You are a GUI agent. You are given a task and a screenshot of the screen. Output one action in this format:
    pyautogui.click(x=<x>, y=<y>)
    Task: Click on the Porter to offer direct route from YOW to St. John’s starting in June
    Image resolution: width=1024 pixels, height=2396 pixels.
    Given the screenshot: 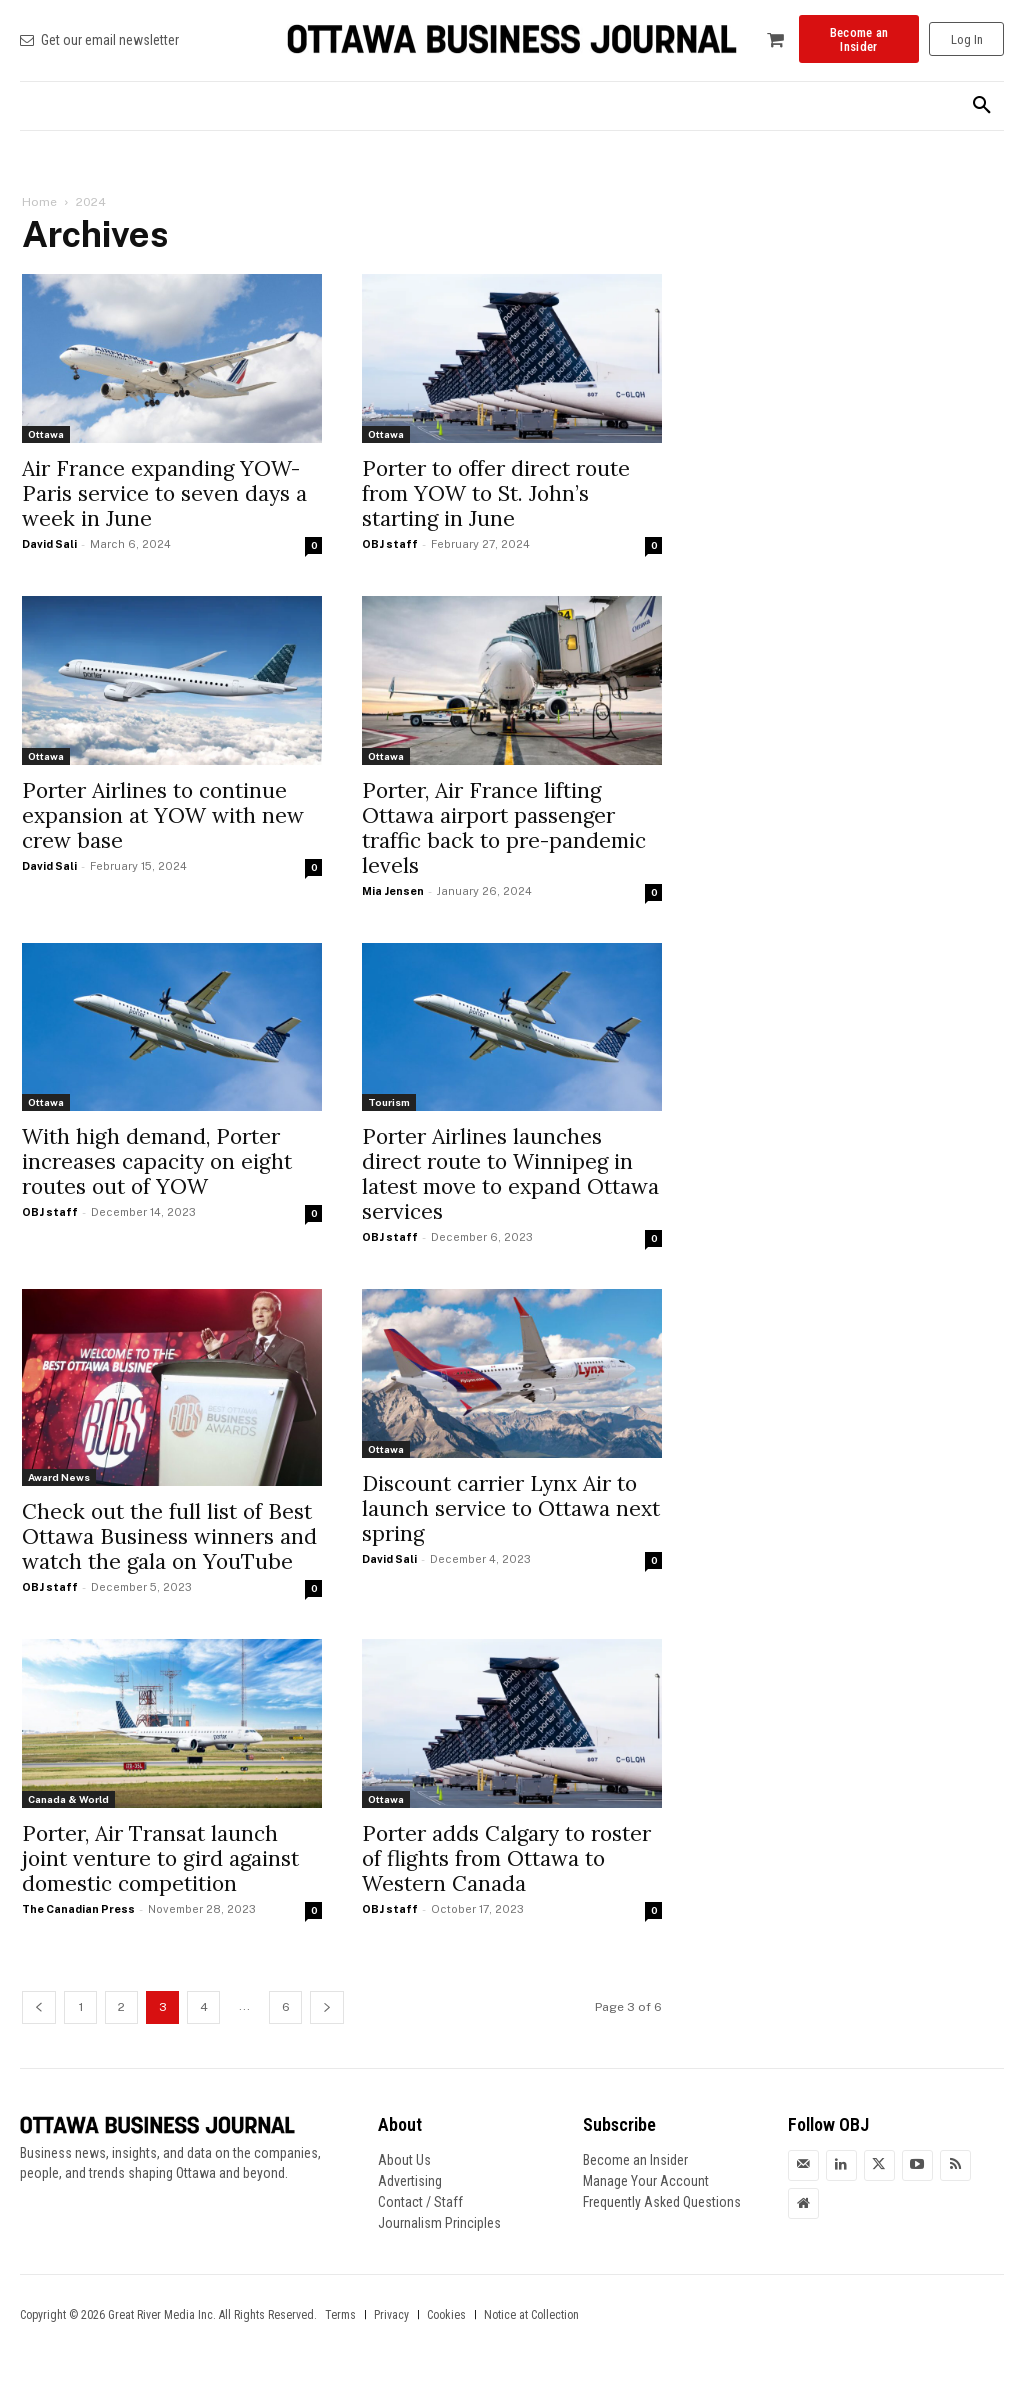 What is the action you would take?
    pyautogui.click(x=496, y=493)
    